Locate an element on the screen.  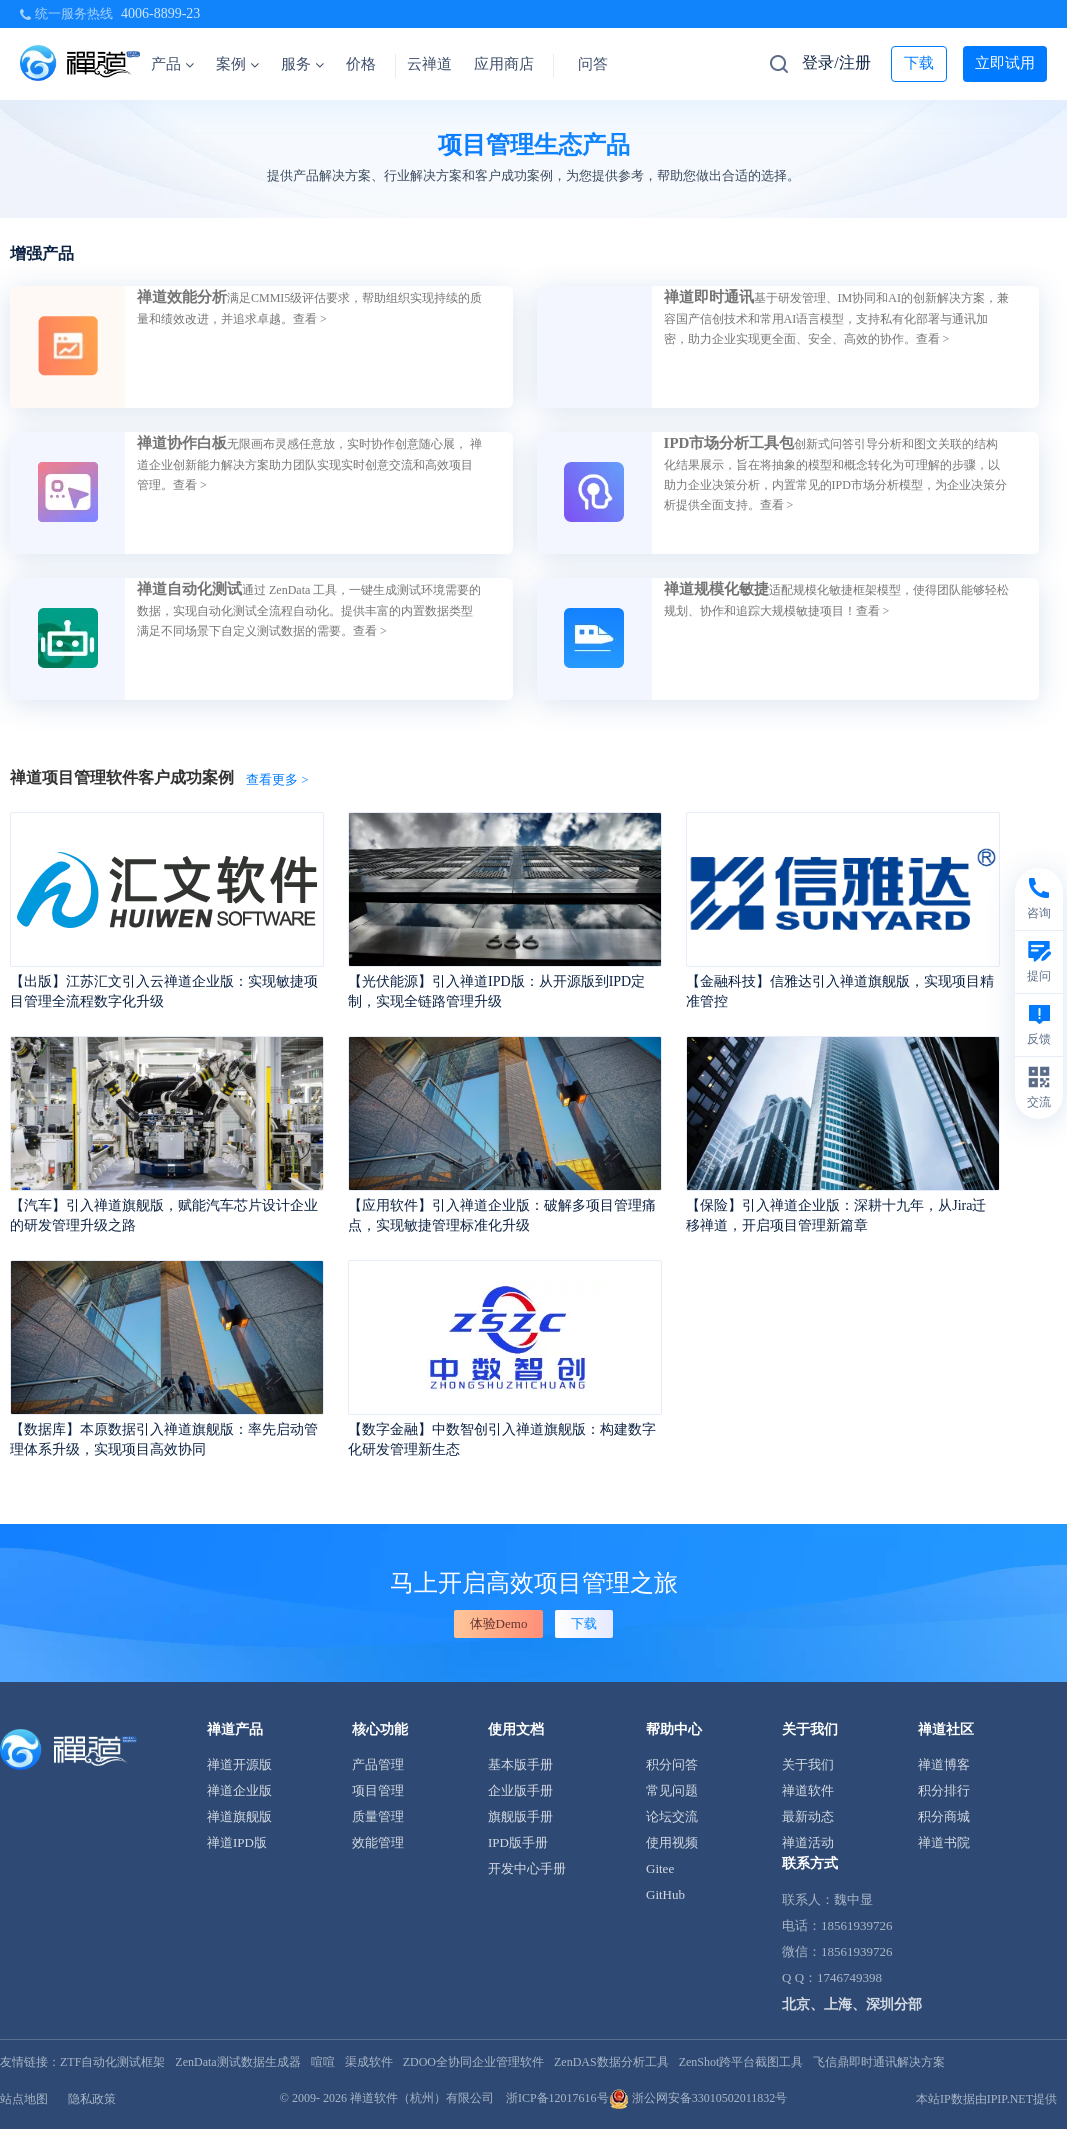
使用视频 is located at coordinates (672, 1842).